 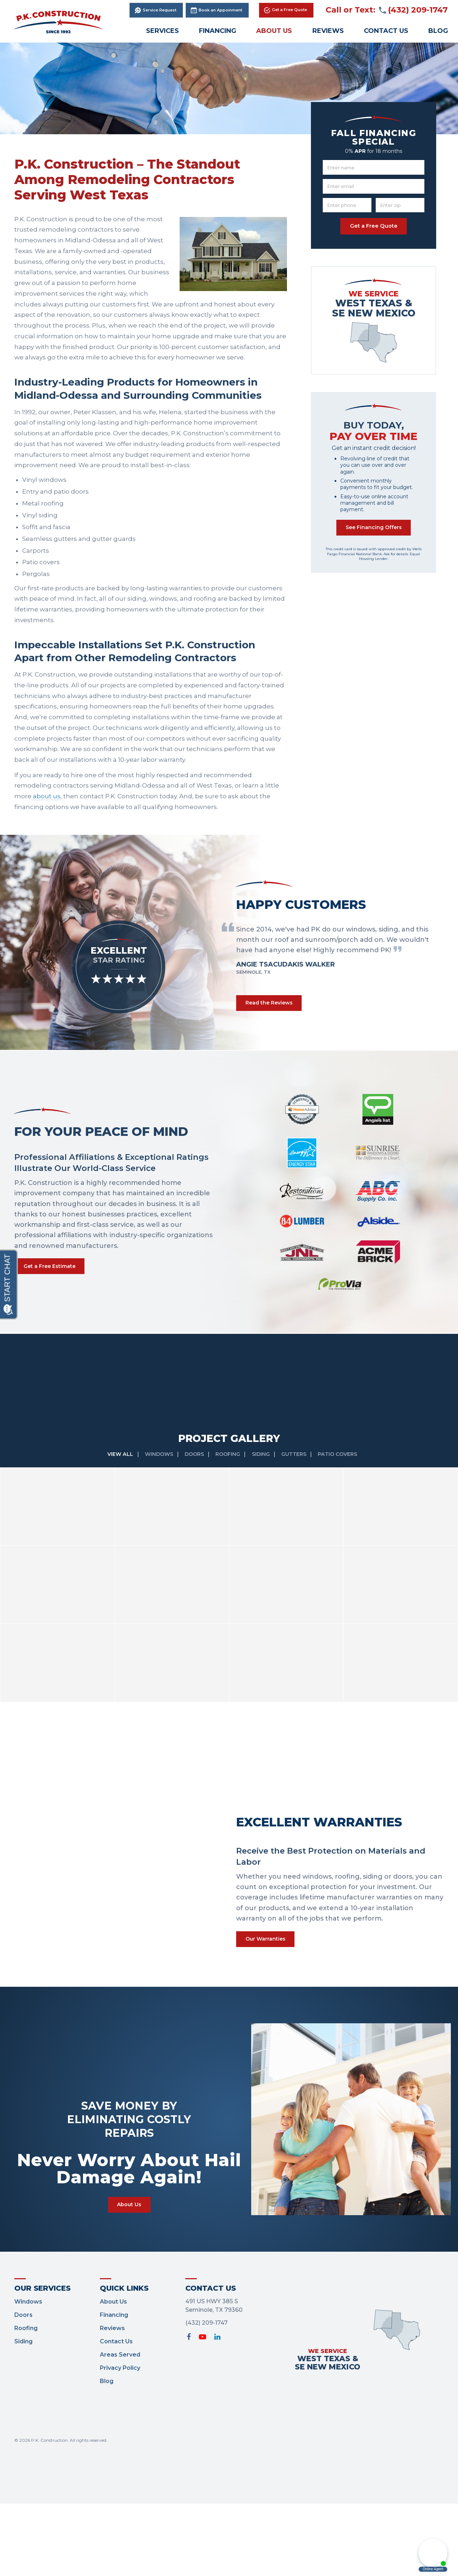 What do you see at coordinates (345, 1420) in the screenshot?
I see `Patio Covers` at bounding box center [345, 1420].